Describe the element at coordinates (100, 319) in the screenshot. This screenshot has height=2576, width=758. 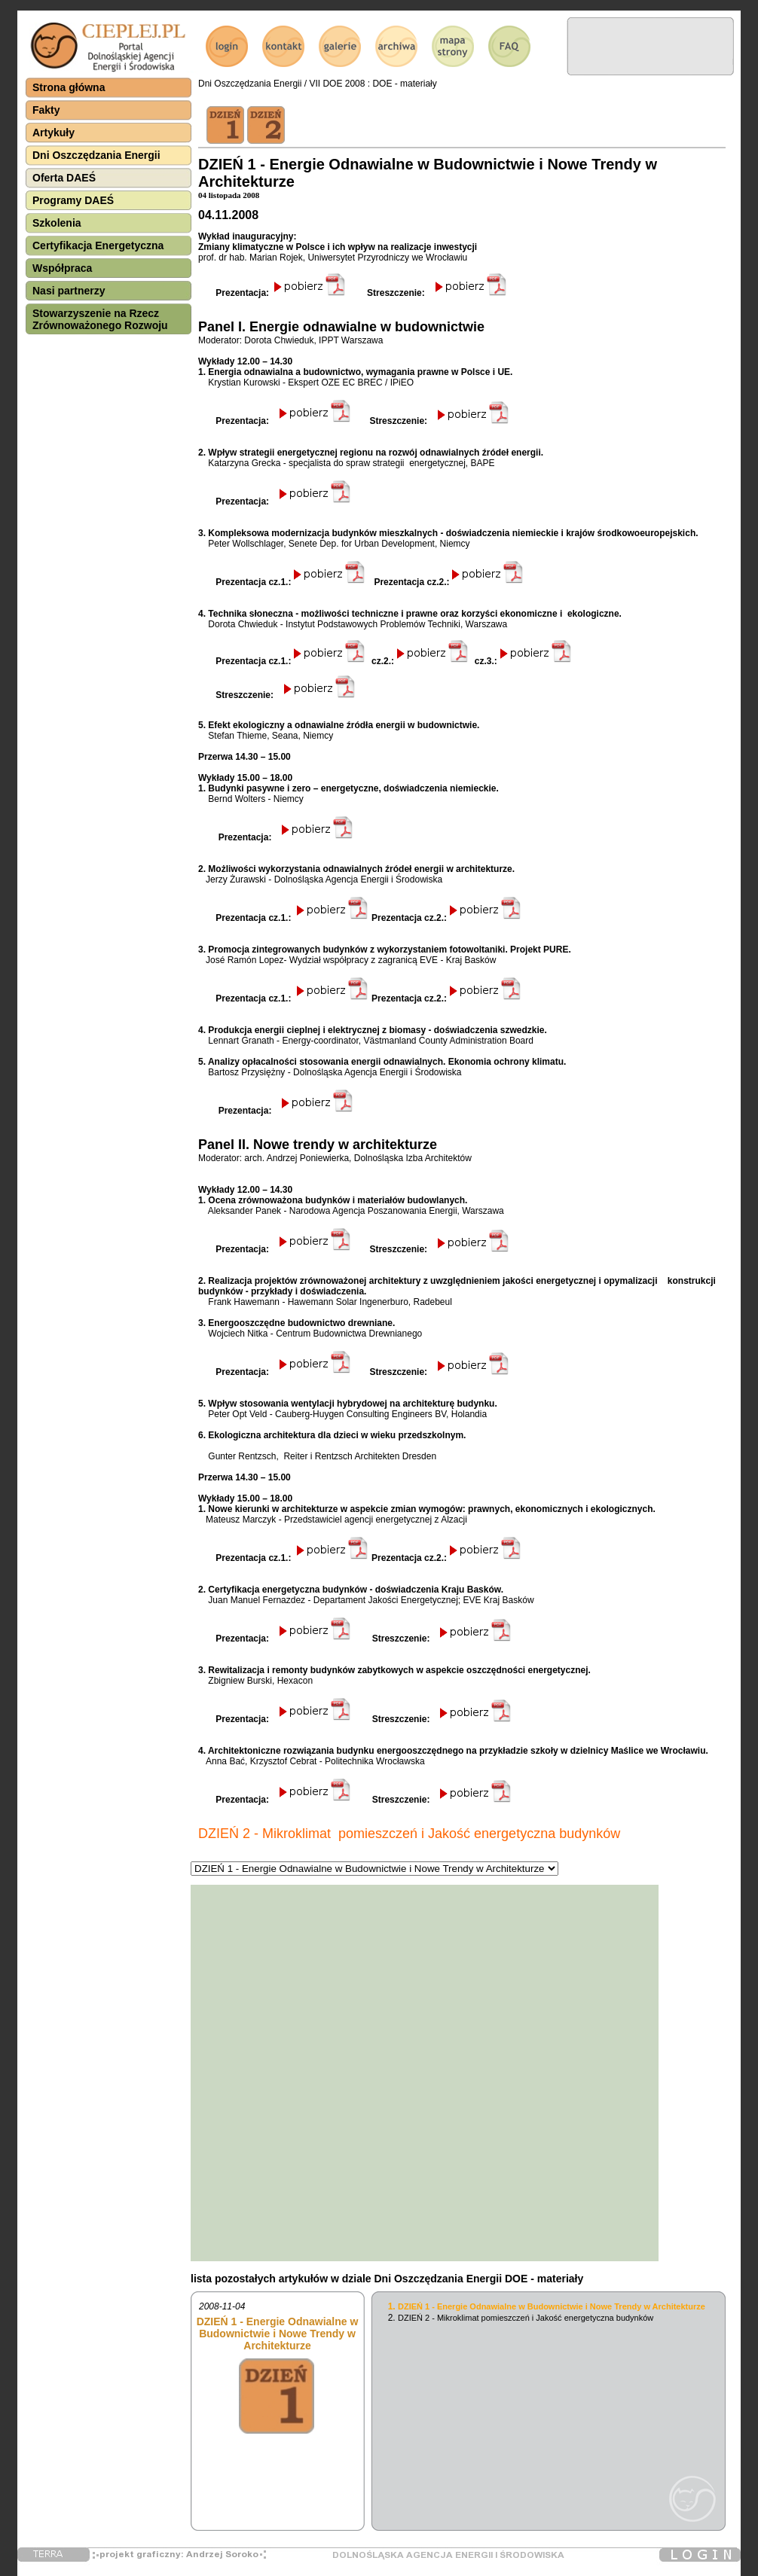
I see `Stowarzyszenie na Rzecz Zrównoważonego Rozwoju` at that location.